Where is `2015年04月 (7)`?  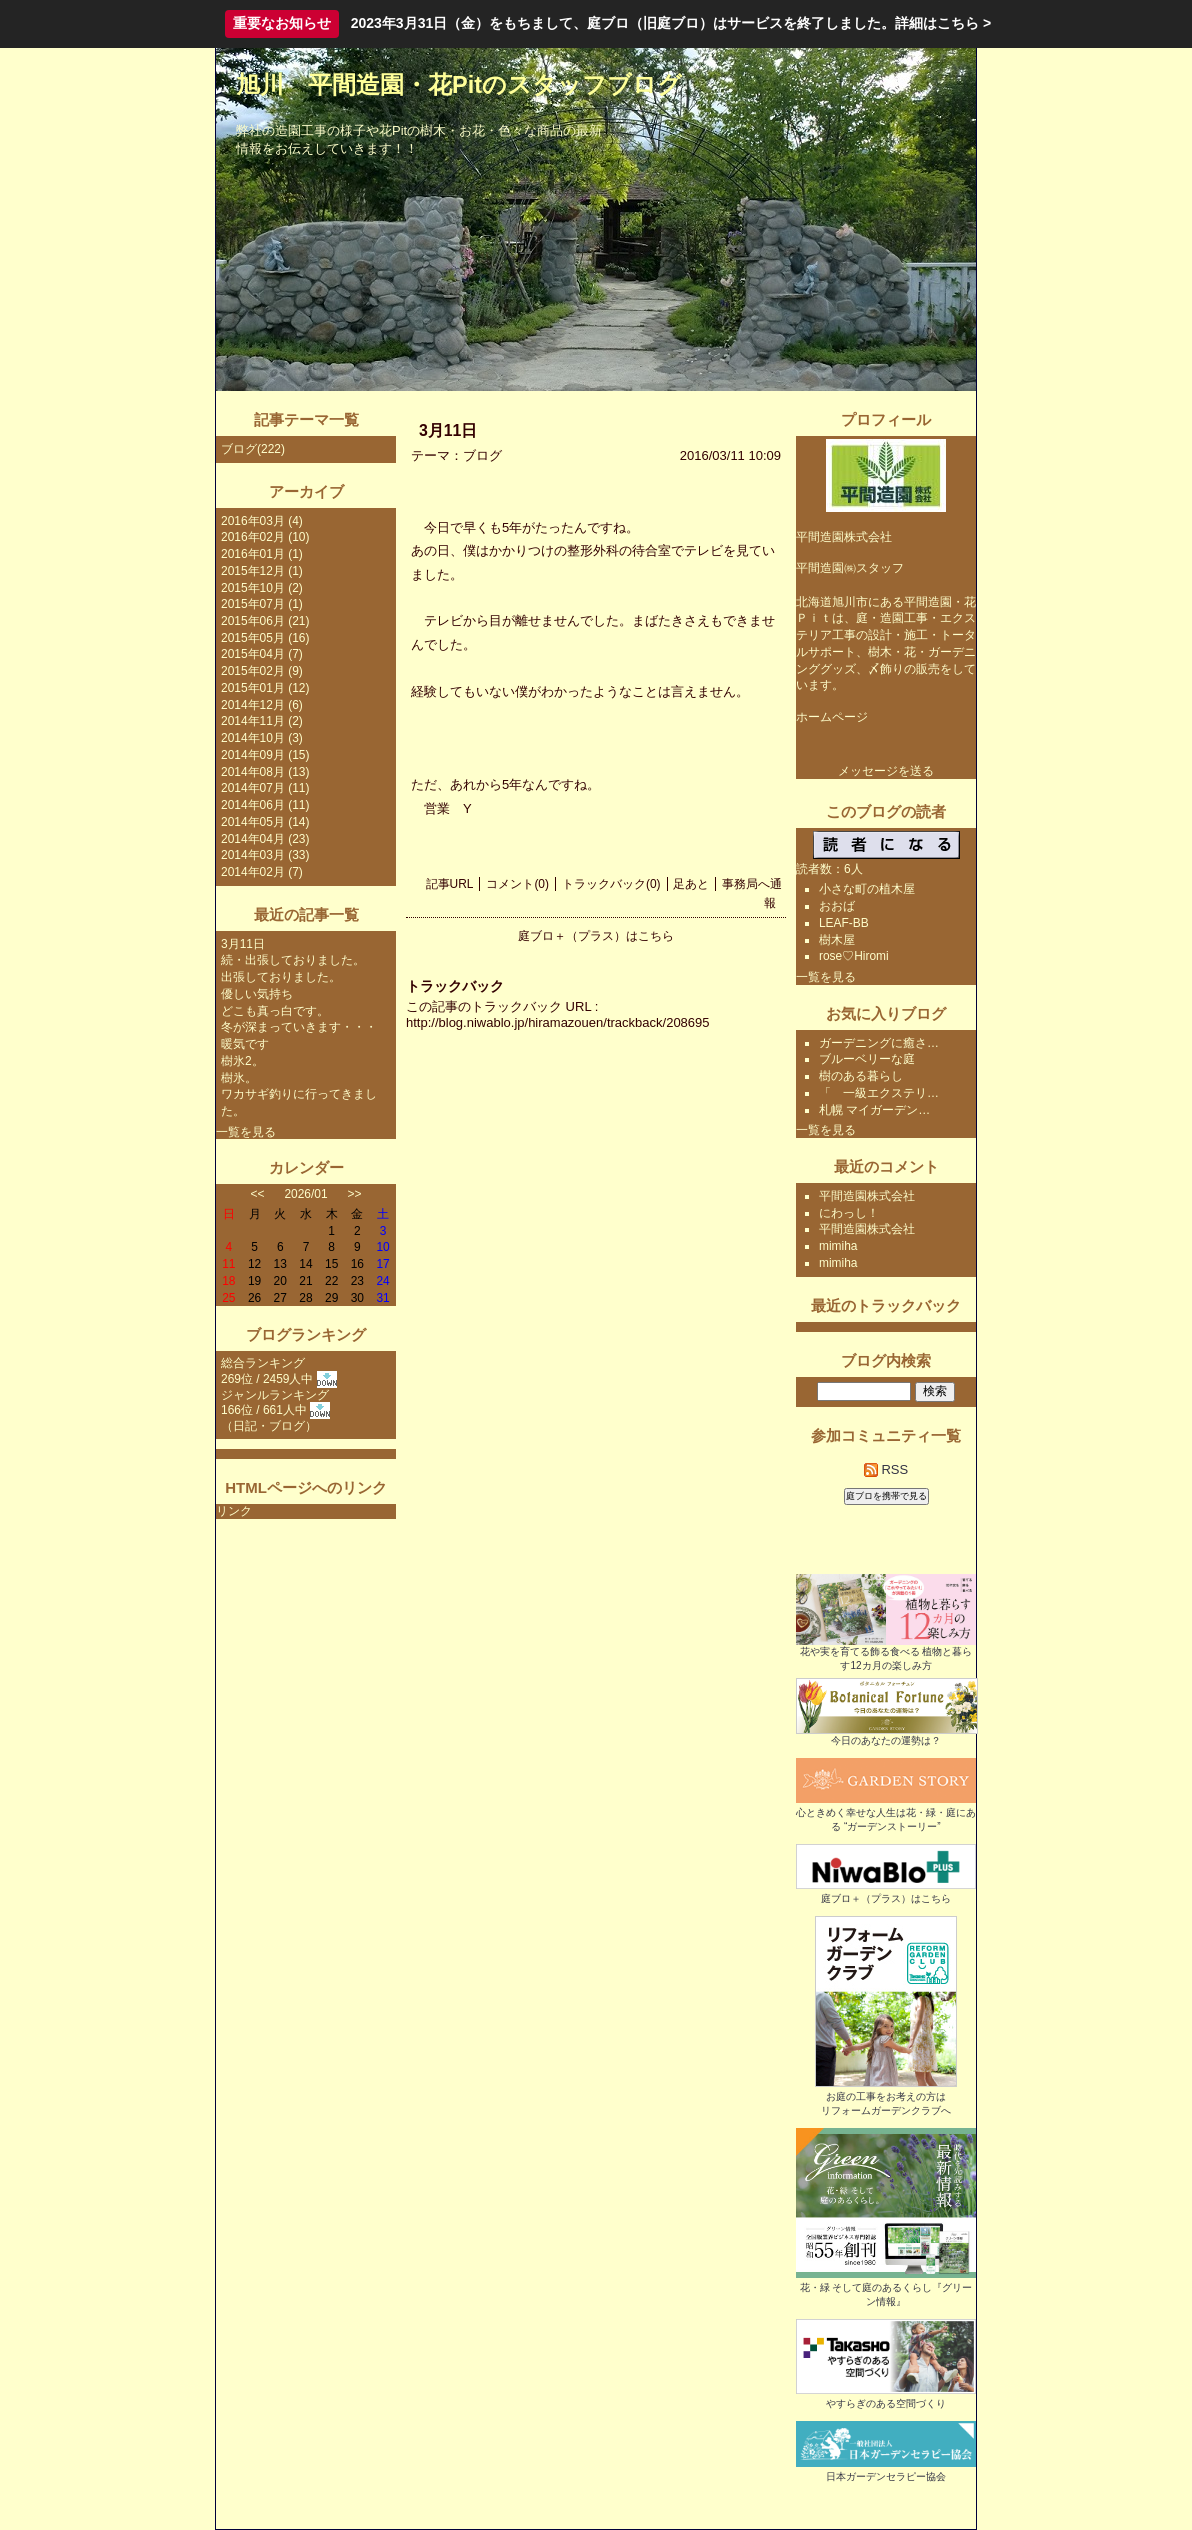
2015年04月 (7) is located at coordinates (262, 654).